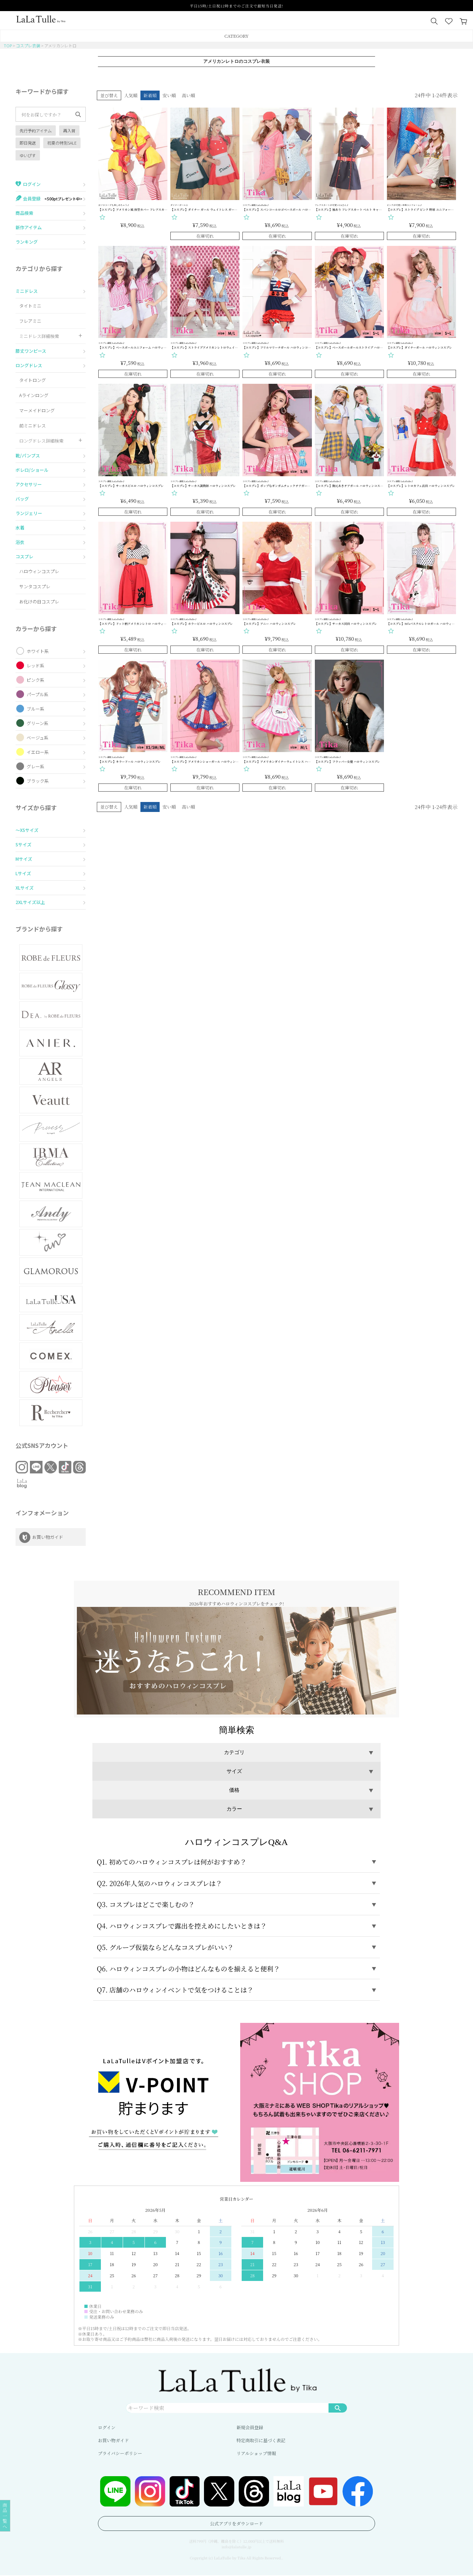 The height and width of the screenshot is (2576, 473). Describe the element at coordinates (236, 2524) in the screenshot. I see `公式アプリをダウンロード` at that location.